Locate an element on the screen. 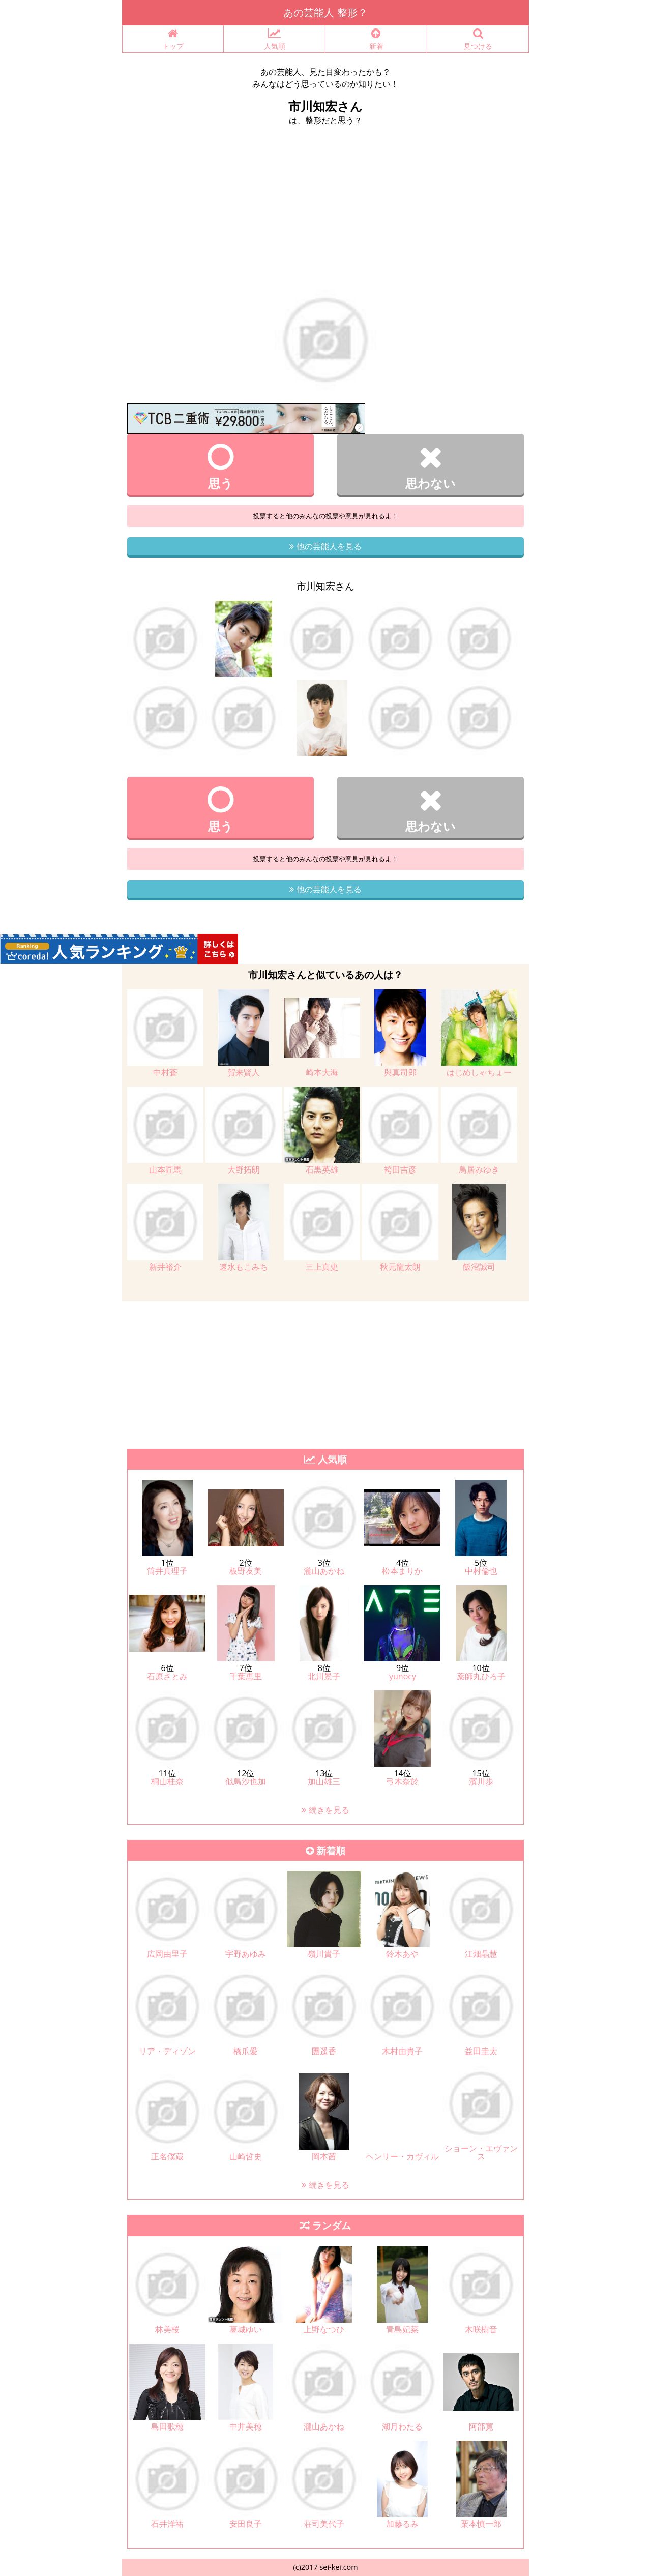 Image resolution: width=651 pixels, height=2576 pixels. 思う is located at coordinates (220, 466).